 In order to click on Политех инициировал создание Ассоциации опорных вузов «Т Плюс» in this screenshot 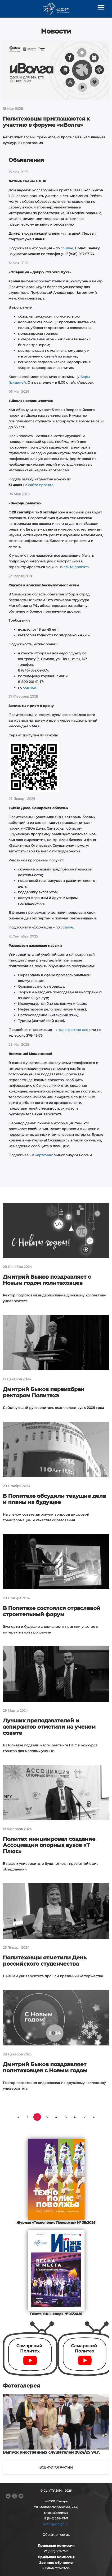, I will do `click(49, 1845)`.